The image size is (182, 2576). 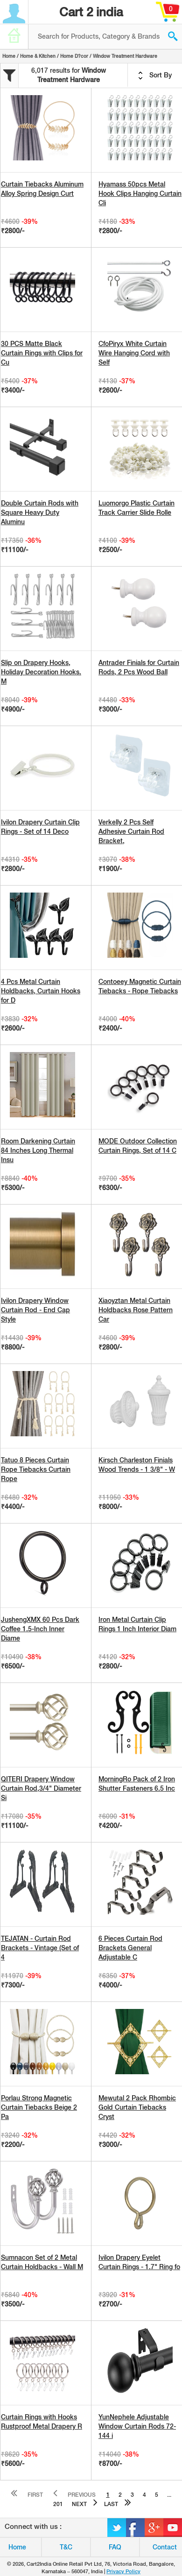 I want to click on CfoPiryx White Curtain Wire Hanging Cord with Self, so click(x=134, y=353).